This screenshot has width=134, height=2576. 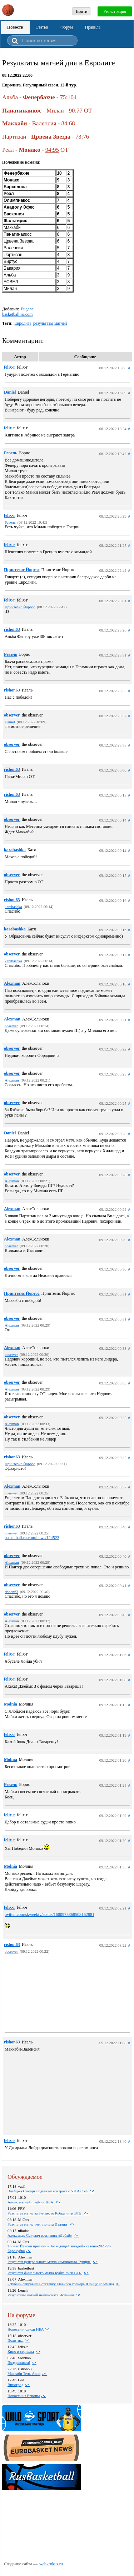 I want to click on «Дубай» отправил в отставку главного тренера Юрицу Големаца, so click(x=61, y=2284).